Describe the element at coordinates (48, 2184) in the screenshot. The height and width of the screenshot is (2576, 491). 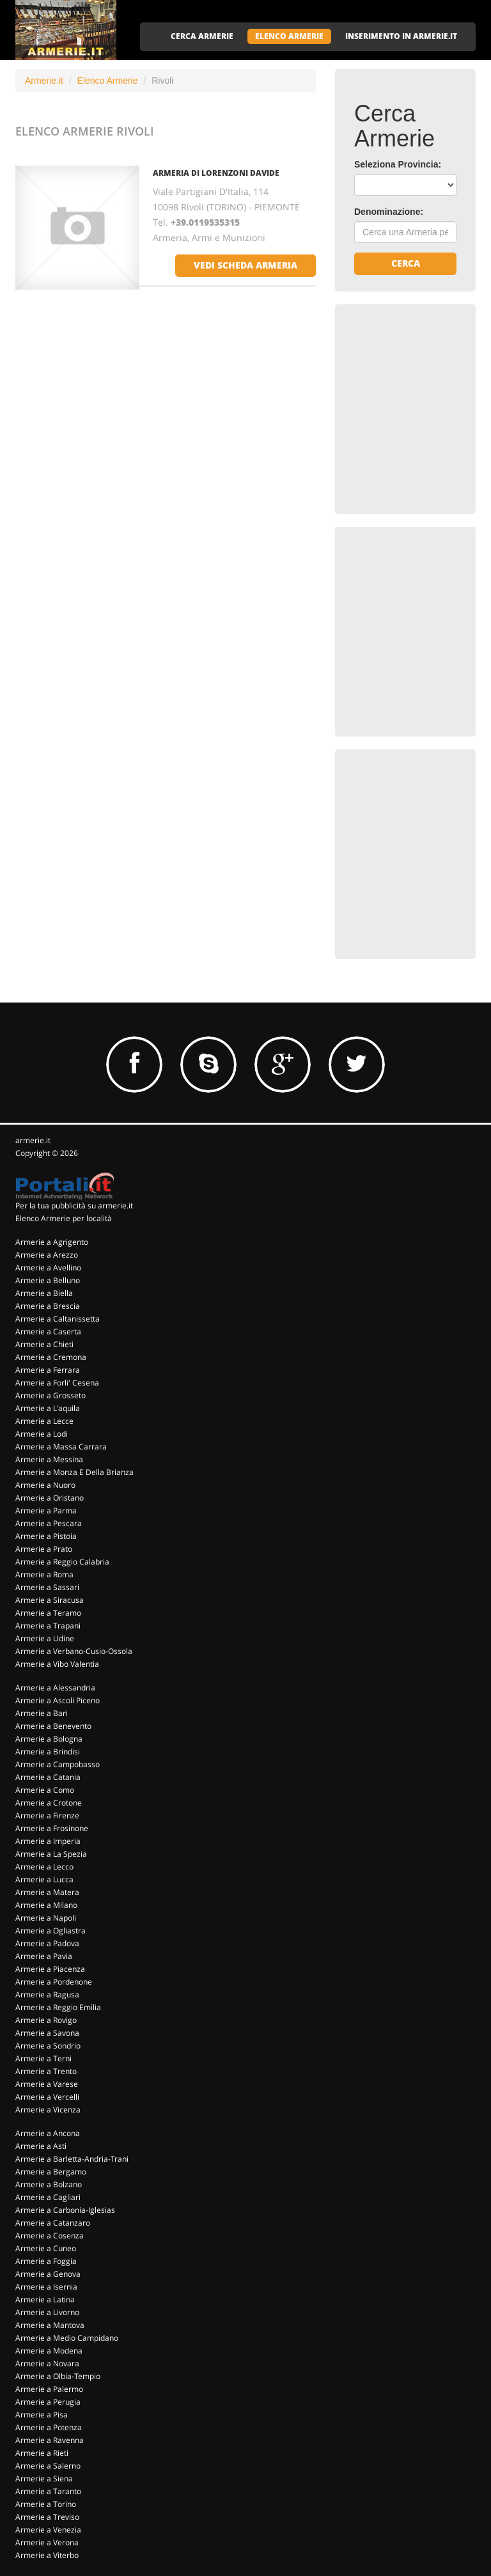
I see `Armerie a Bolzano` at that location.